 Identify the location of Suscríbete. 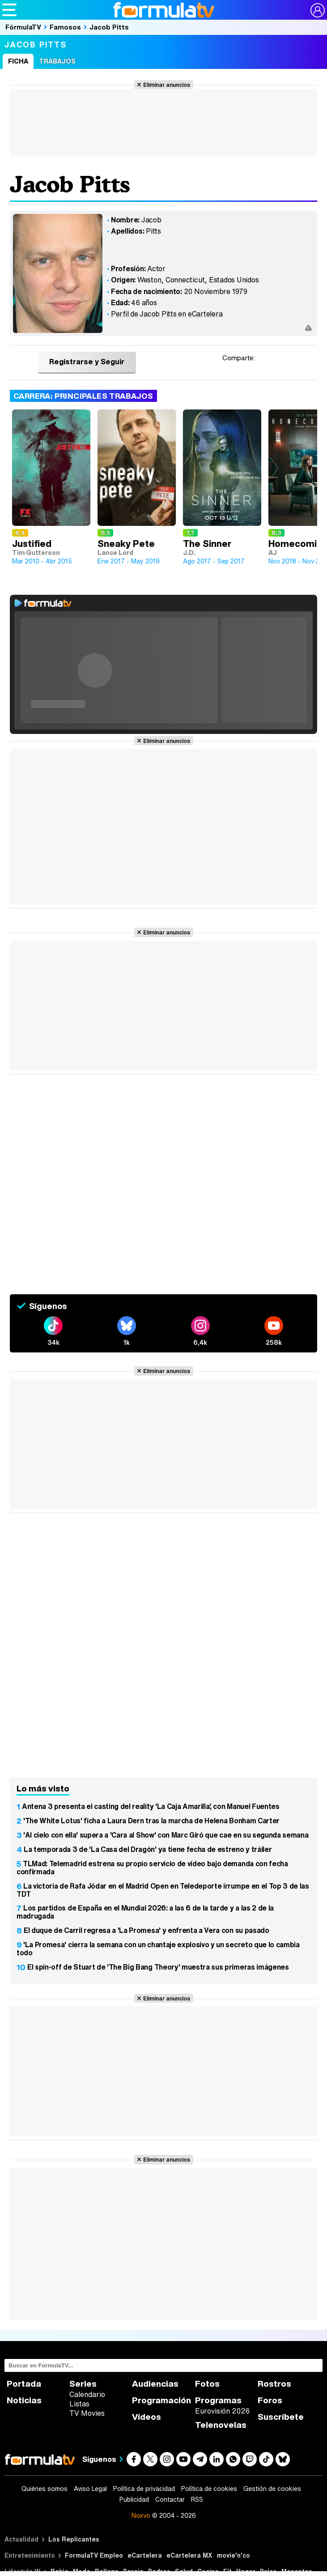
(281, 2417).